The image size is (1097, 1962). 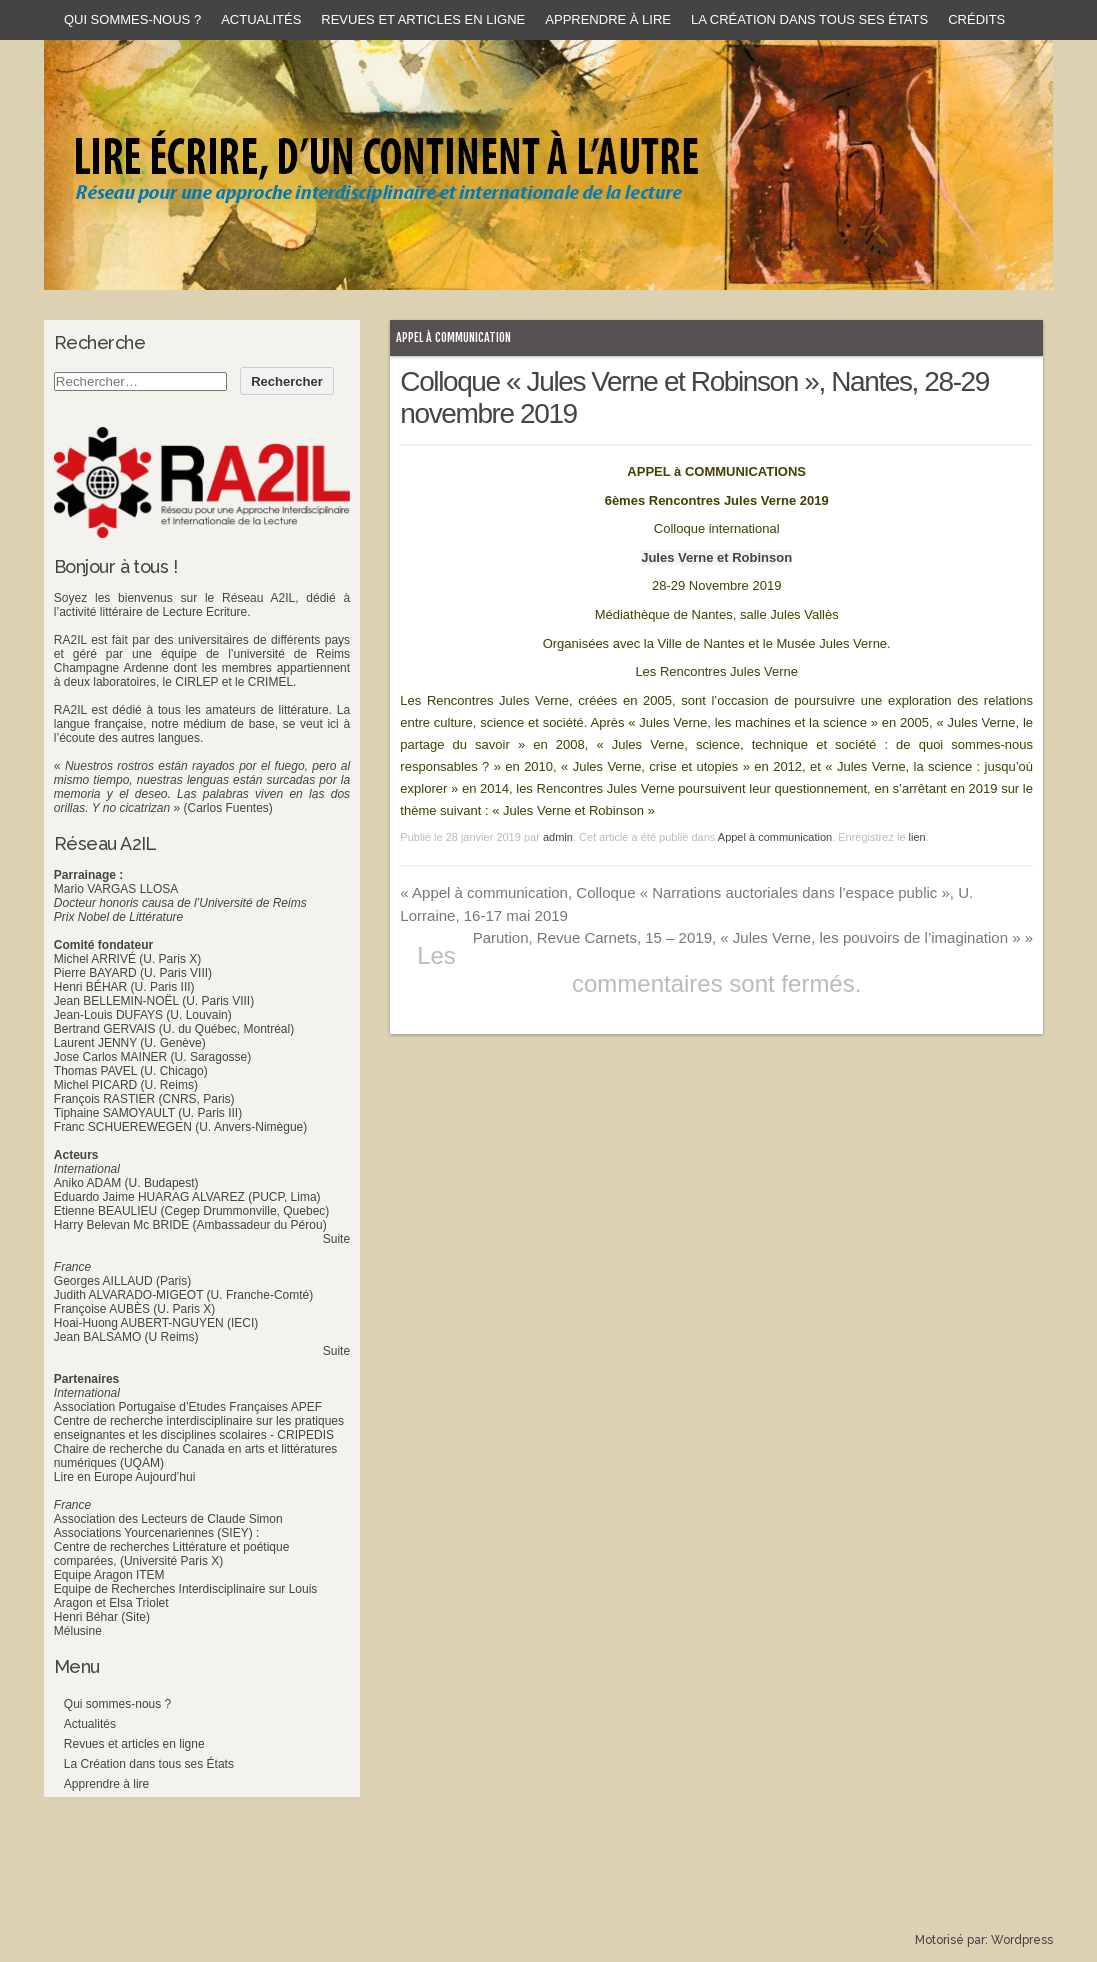 What do you see at coordinates (78, 1631) in the screenshot?
I see `Mélusine` at bounding box center [78, 1631].